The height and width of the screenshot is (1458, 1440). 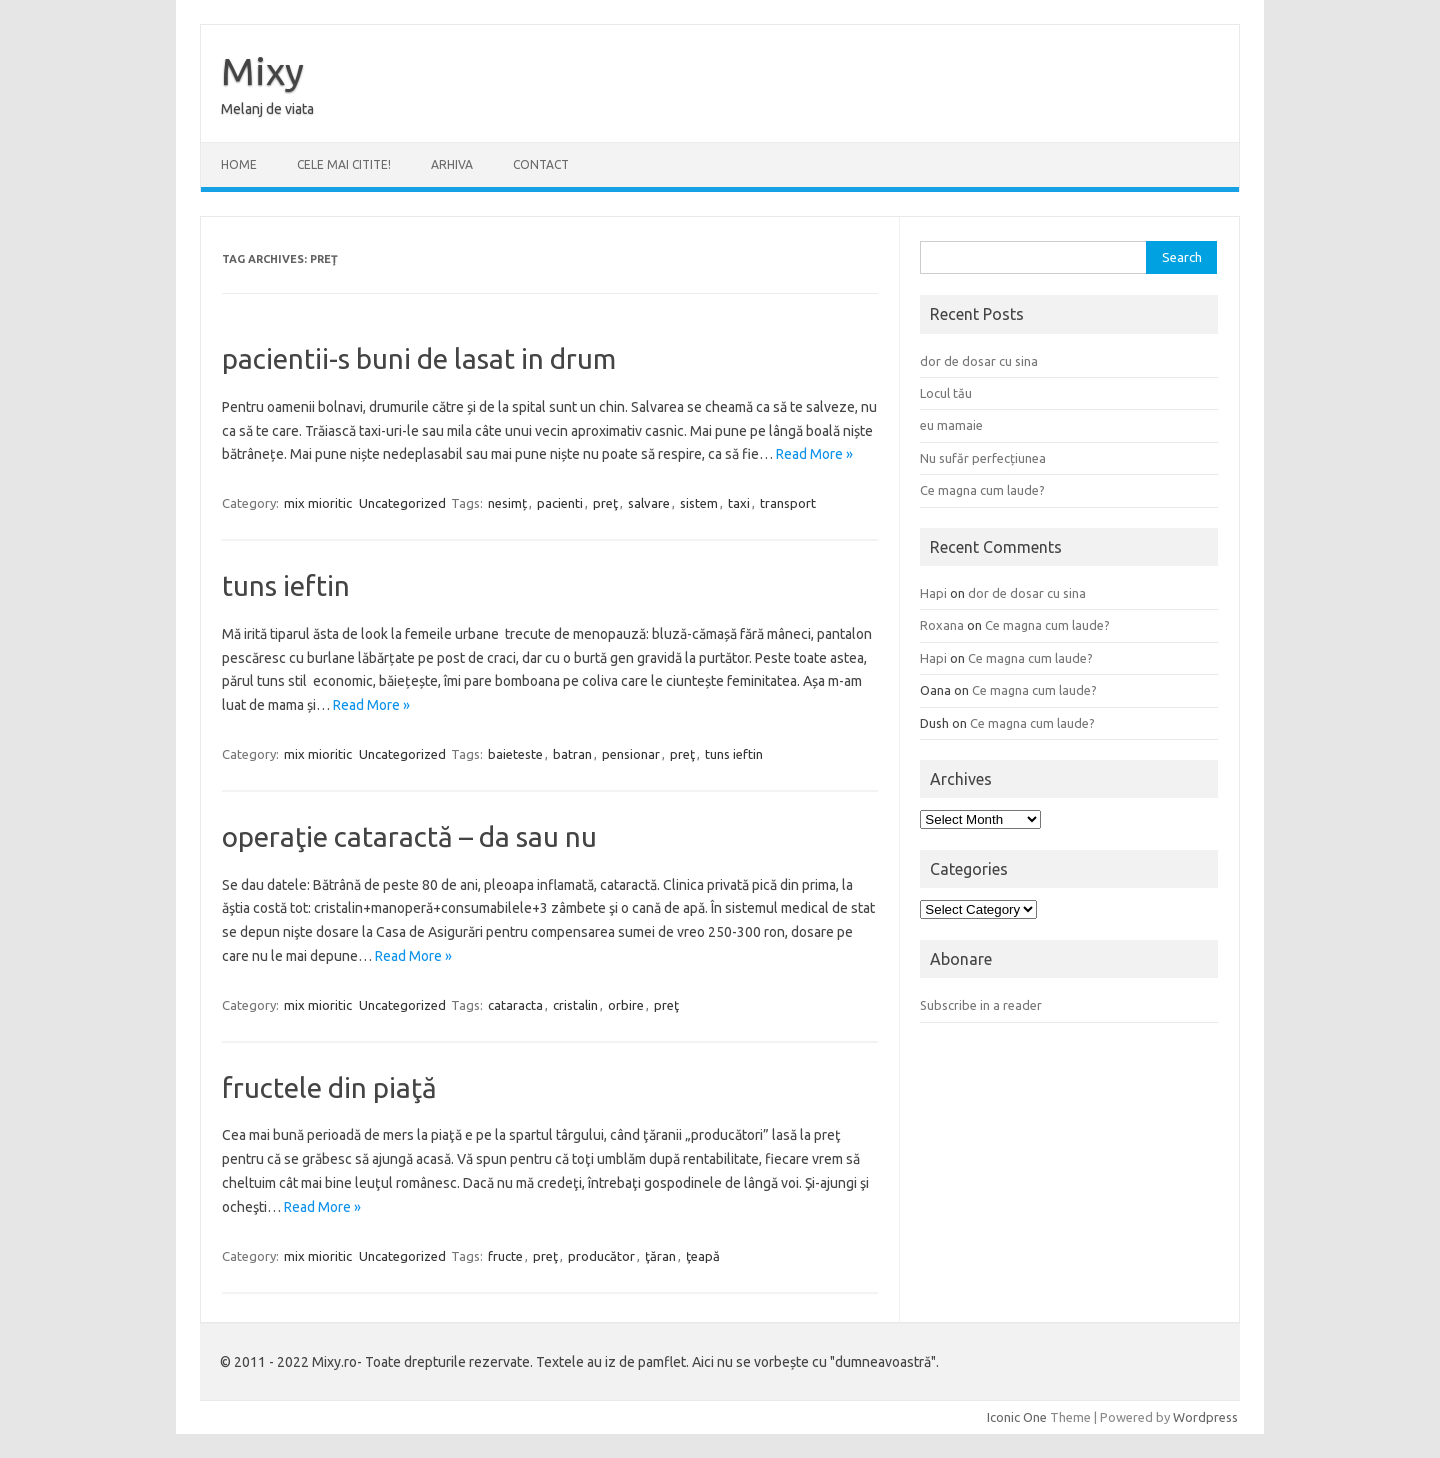 What do you see at coordinates (239, 164) in the screenshot?
I see `Home` at bounding box center [239, 164].